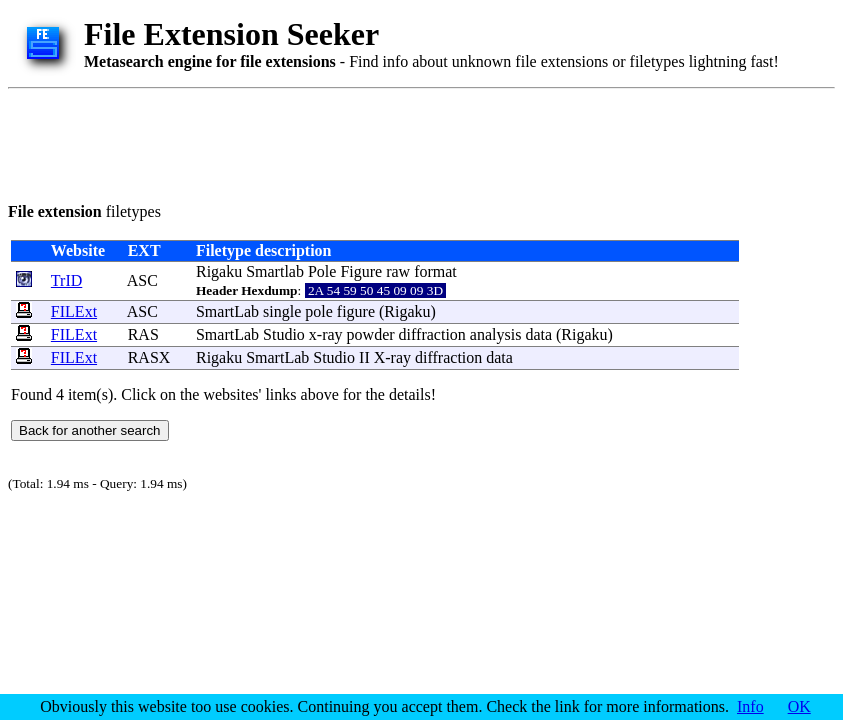 This screenshot has height=720, width=843. What do you see at coordinates (149, 357) in the screenshot?
I see `RASX` at bounding box center [149, 357].